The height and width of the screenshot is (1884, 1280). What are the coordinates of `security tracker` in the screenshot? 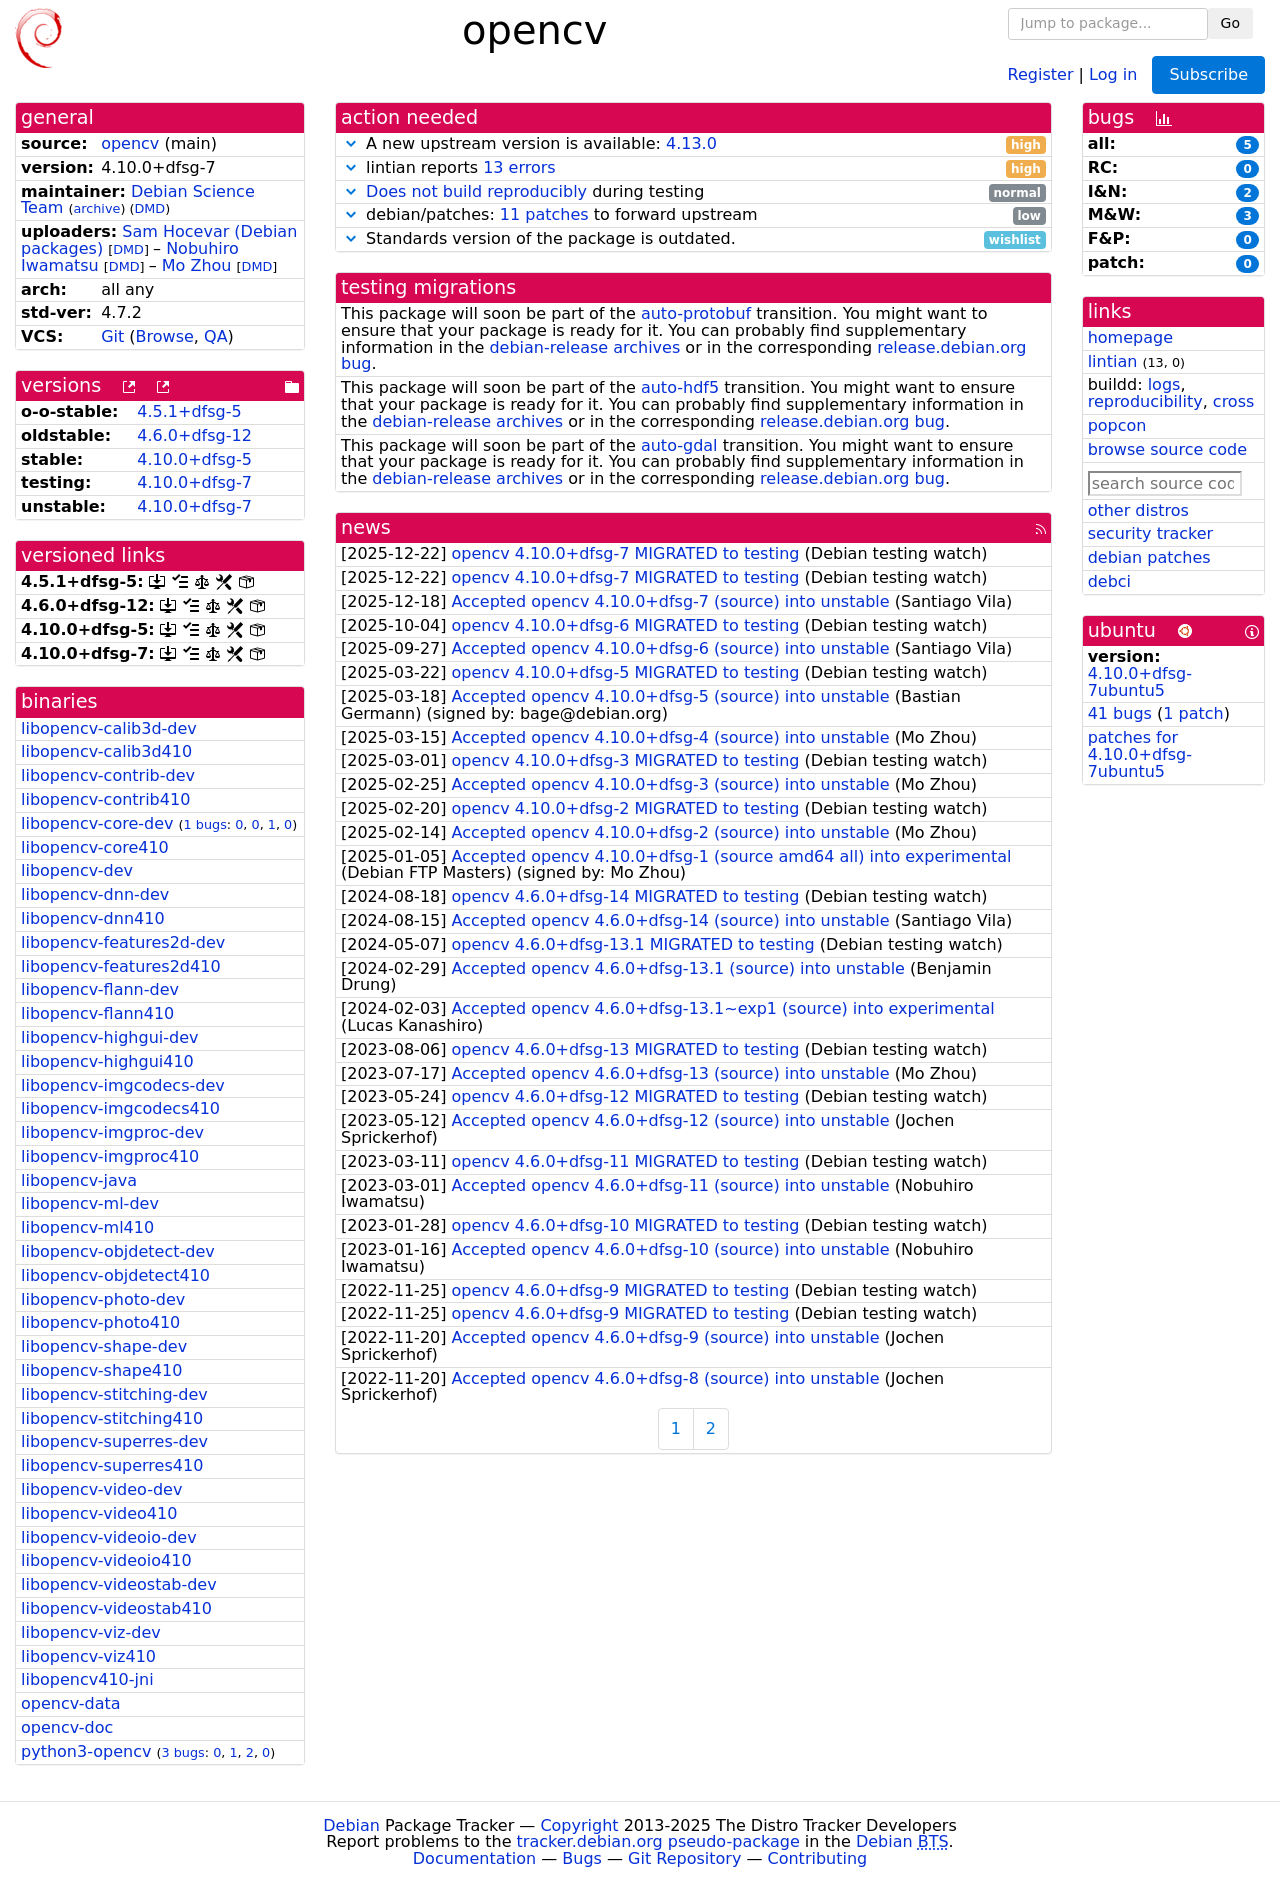 It's located at (1151, 533).